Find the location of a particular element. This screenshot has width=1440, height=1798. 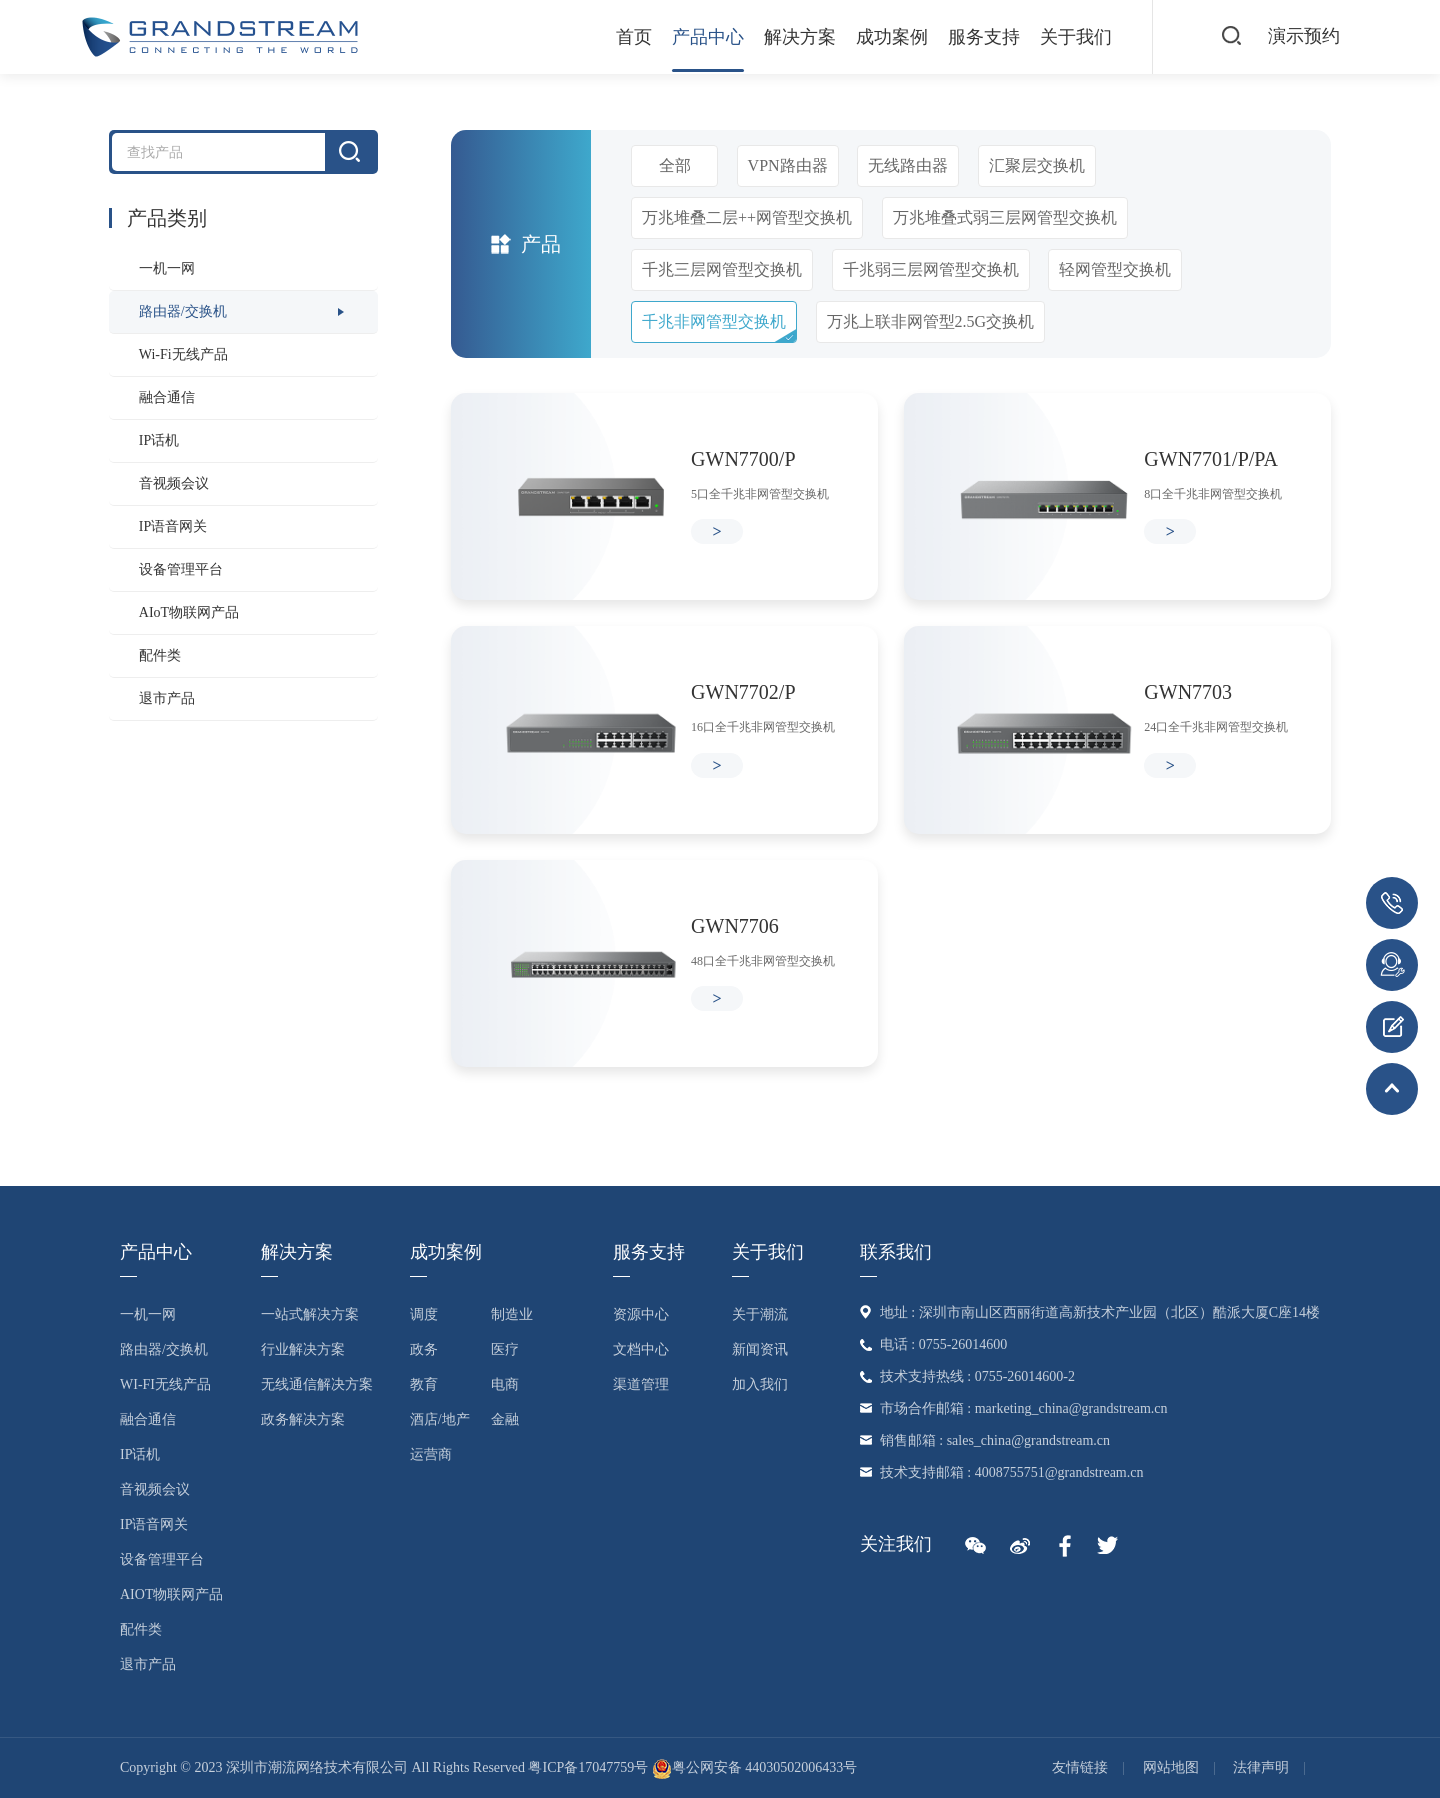

千兆非网管型交换机 is located at coordinates (714, 321).